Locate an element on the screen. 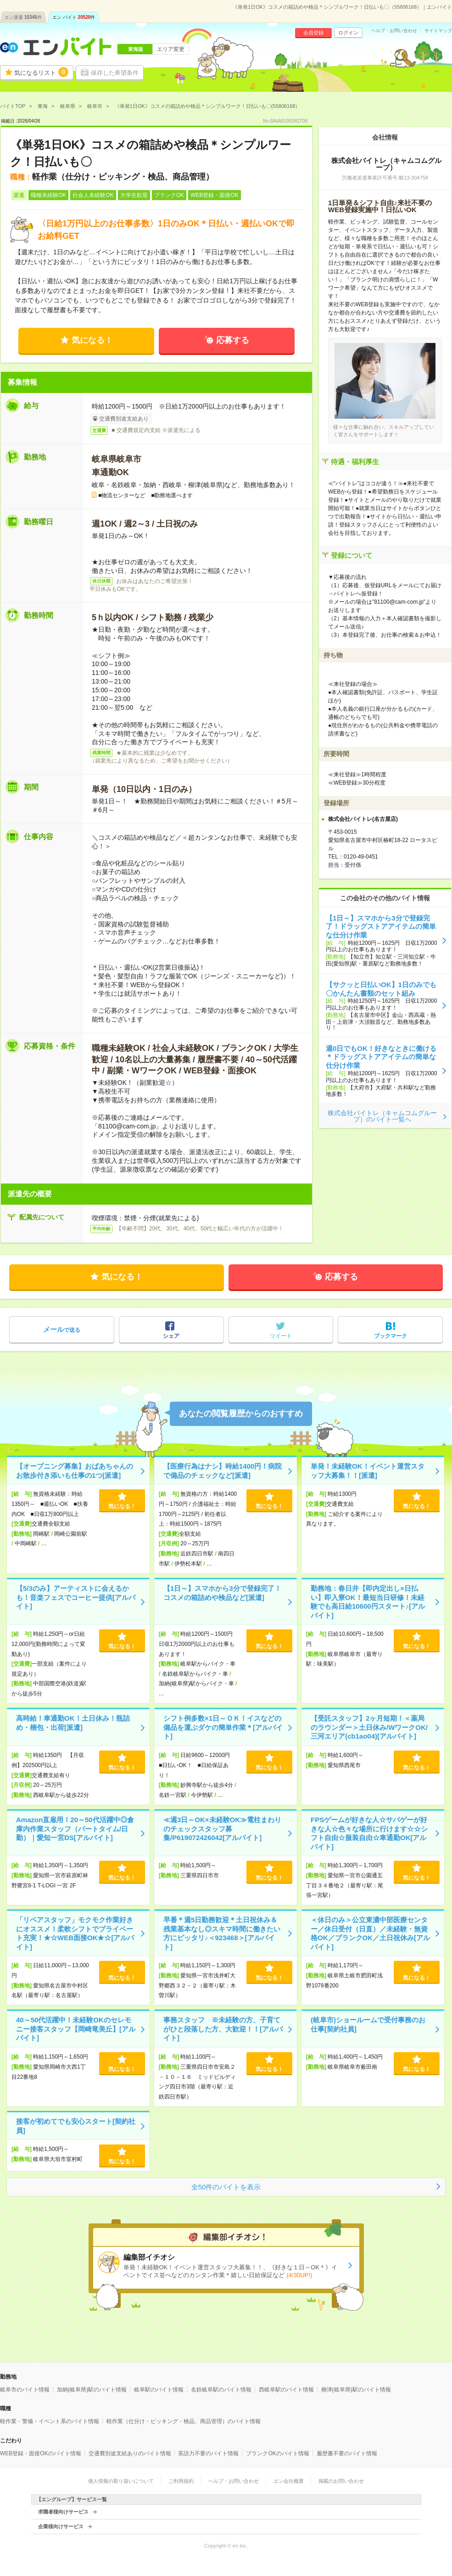 The image size is (452, 2576). Amazon直雇用！20～50代活躍中◎倉庫内作業スタッフ（パートタイム/日勤）｜愛知一宮DS[アルバイト] is located at coordinates (75, 1828).